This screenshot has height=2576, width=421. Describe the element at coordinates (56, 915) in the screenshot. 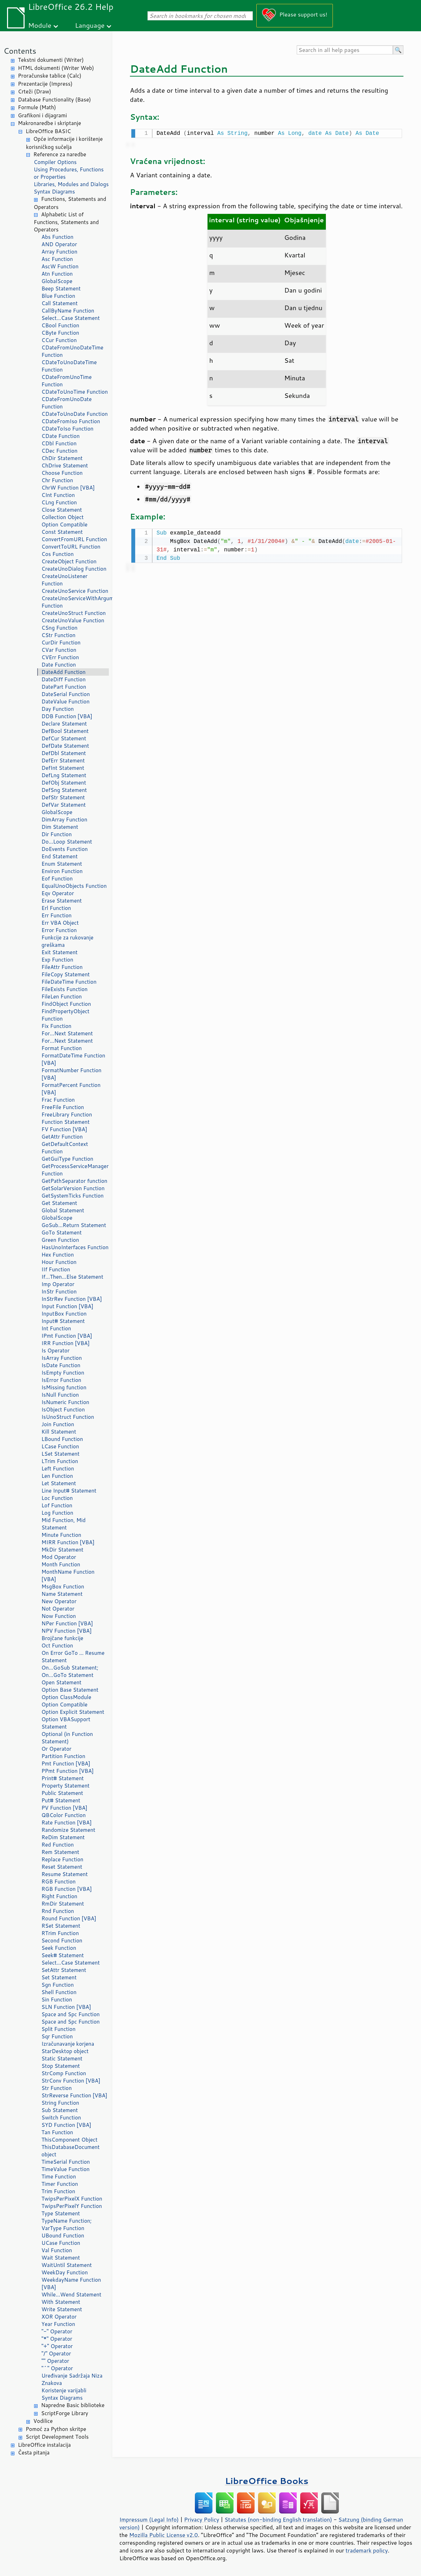

I see `Err Function` at that location.